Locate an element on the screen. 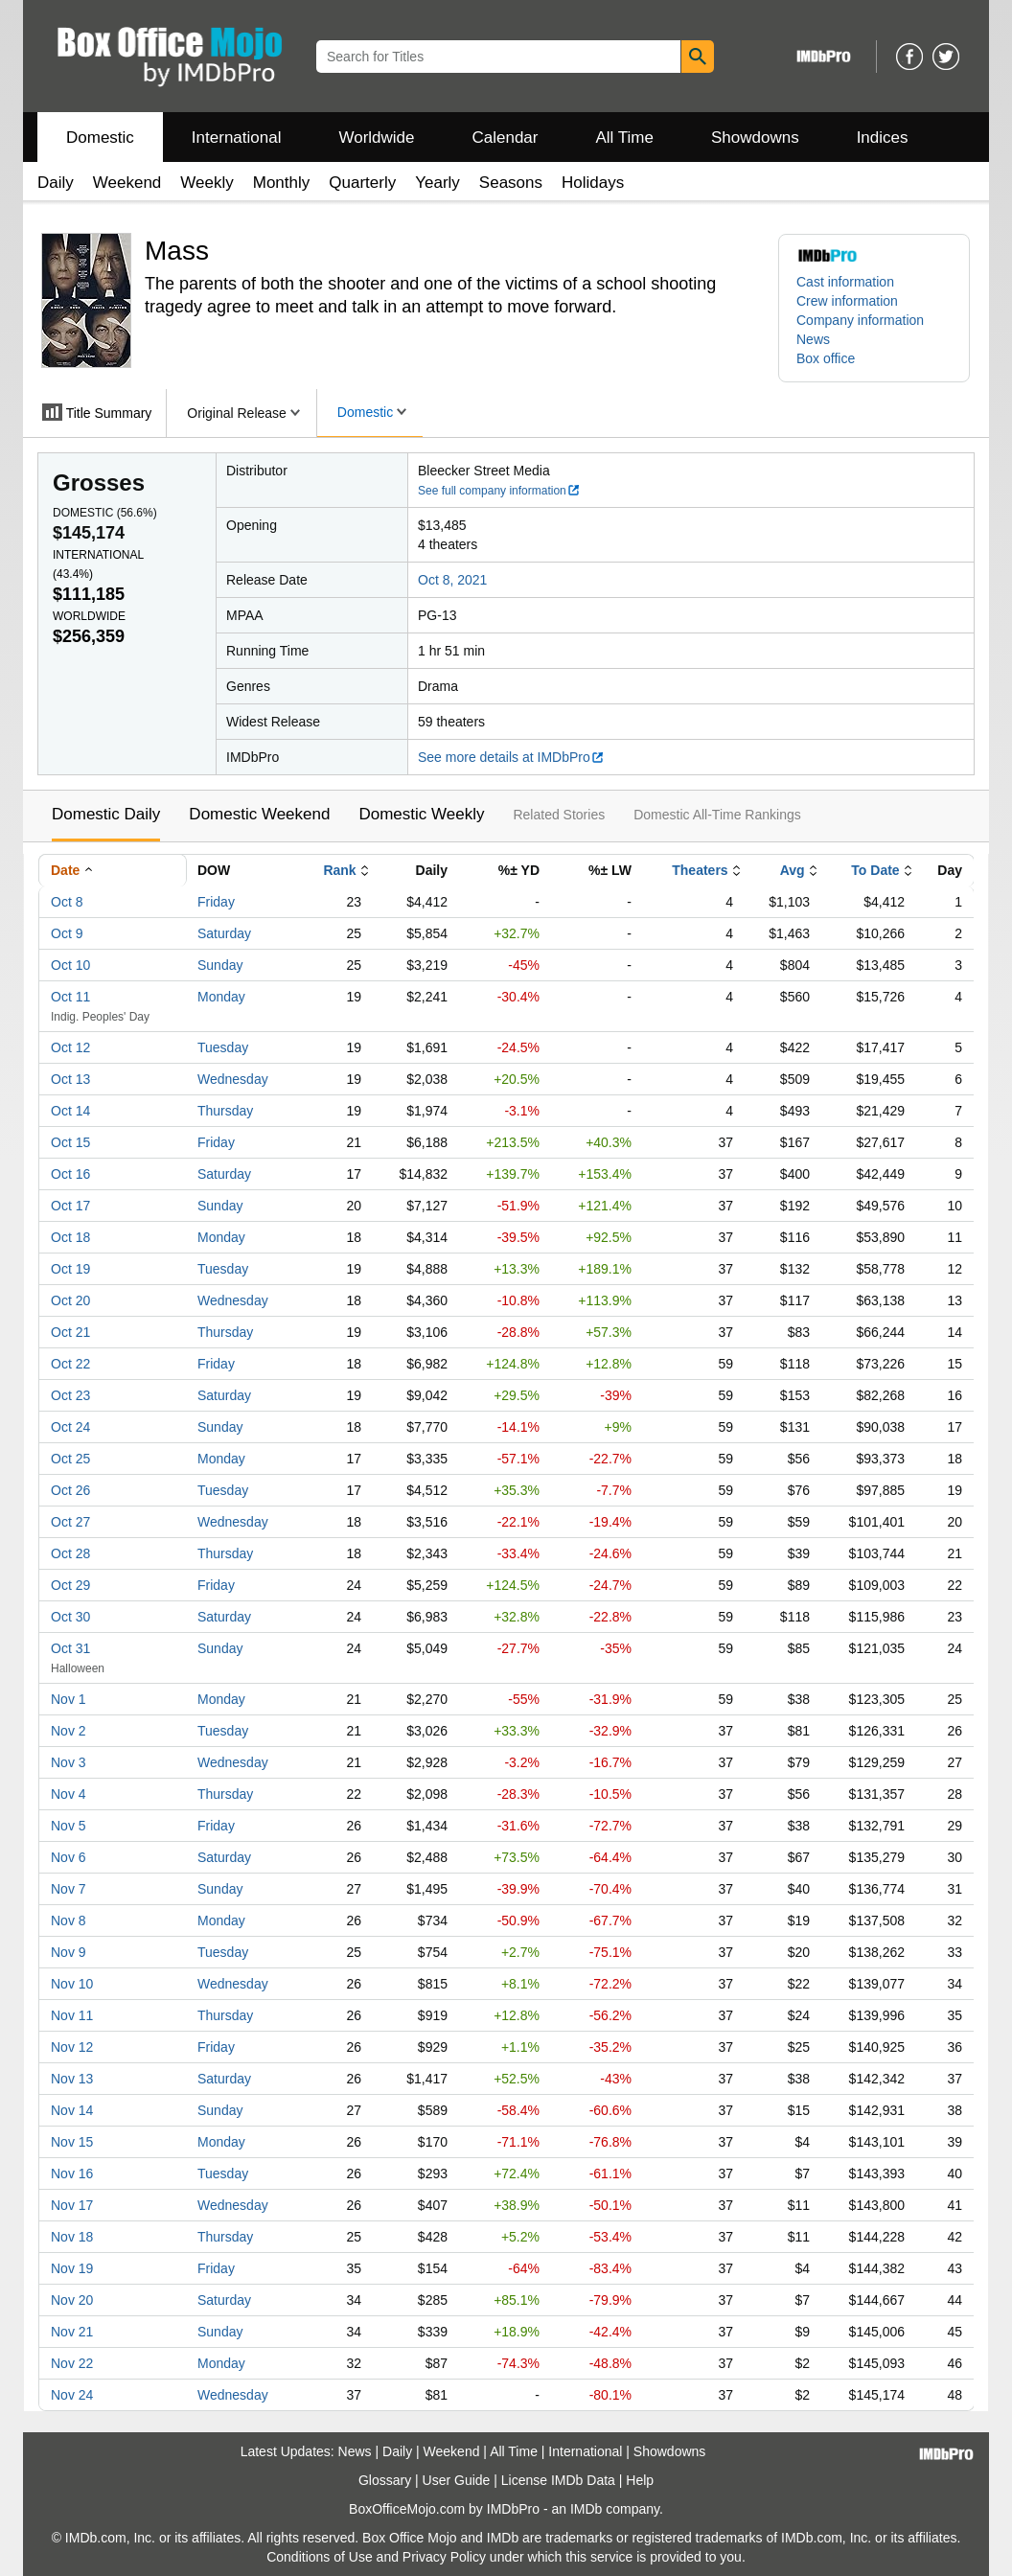  Calendar is located at coordinates (505, 137).